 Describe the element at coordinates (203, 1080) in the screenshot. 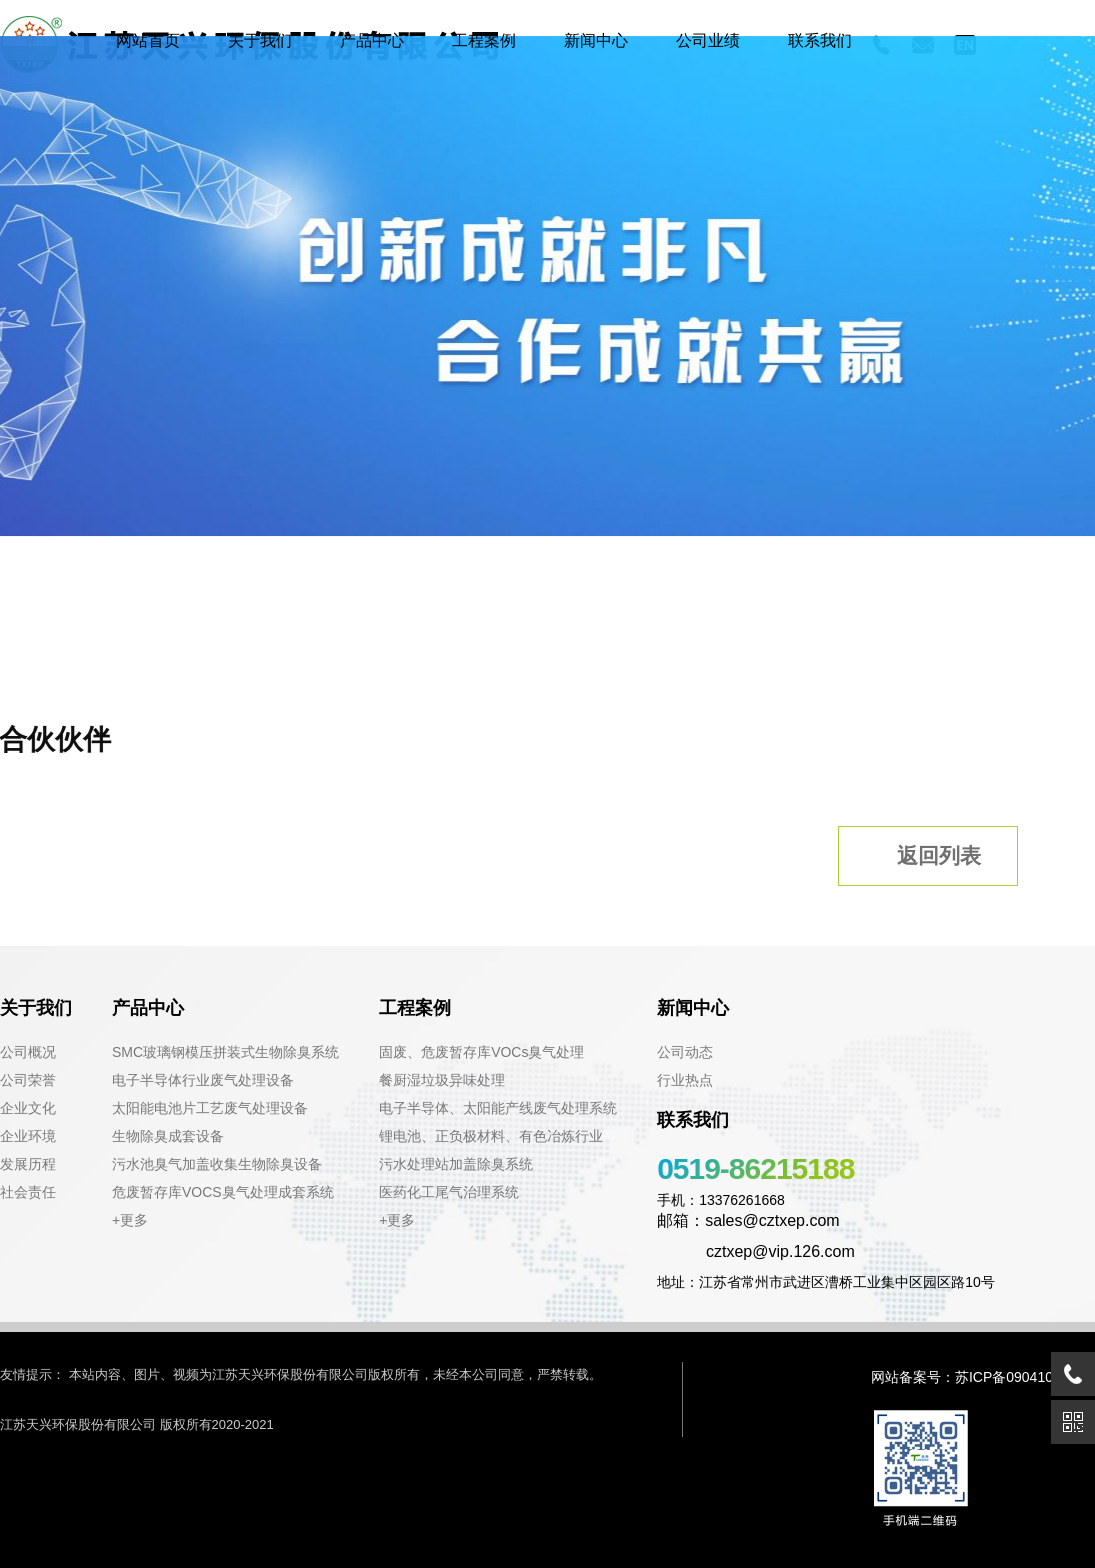

I see `电子半导体行业废气处理设备` at that location.